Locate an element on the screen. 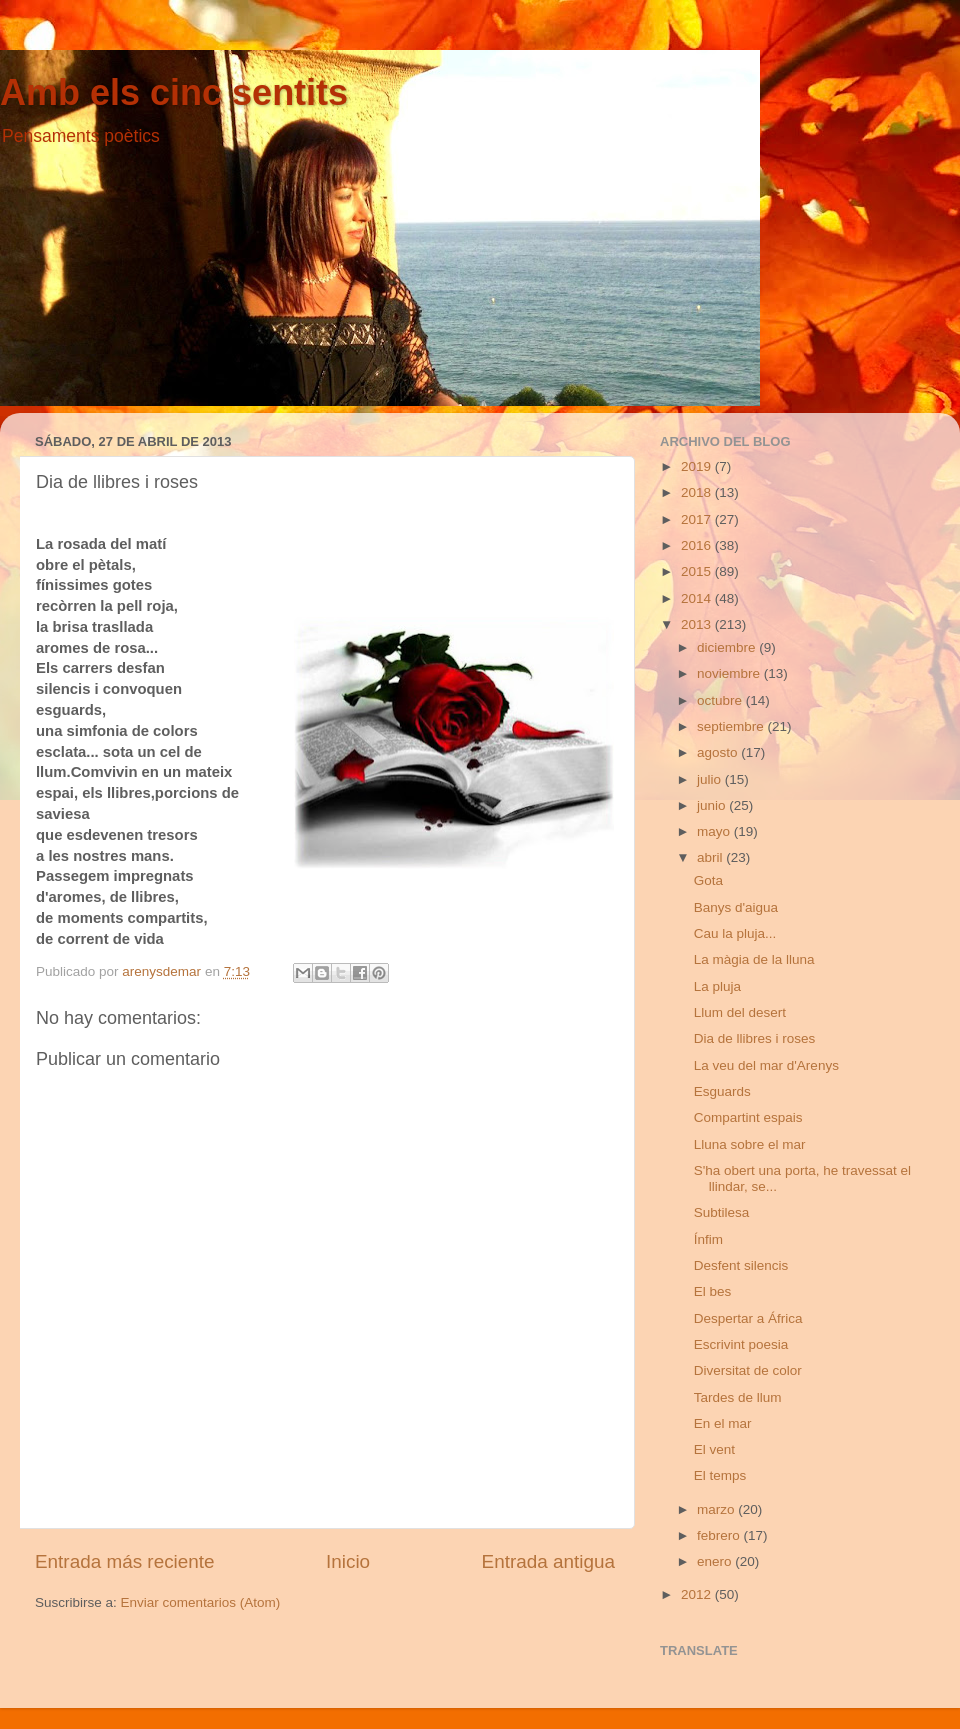 The image size is (960, 1729). 2014 is located at coordinates (698, 598).